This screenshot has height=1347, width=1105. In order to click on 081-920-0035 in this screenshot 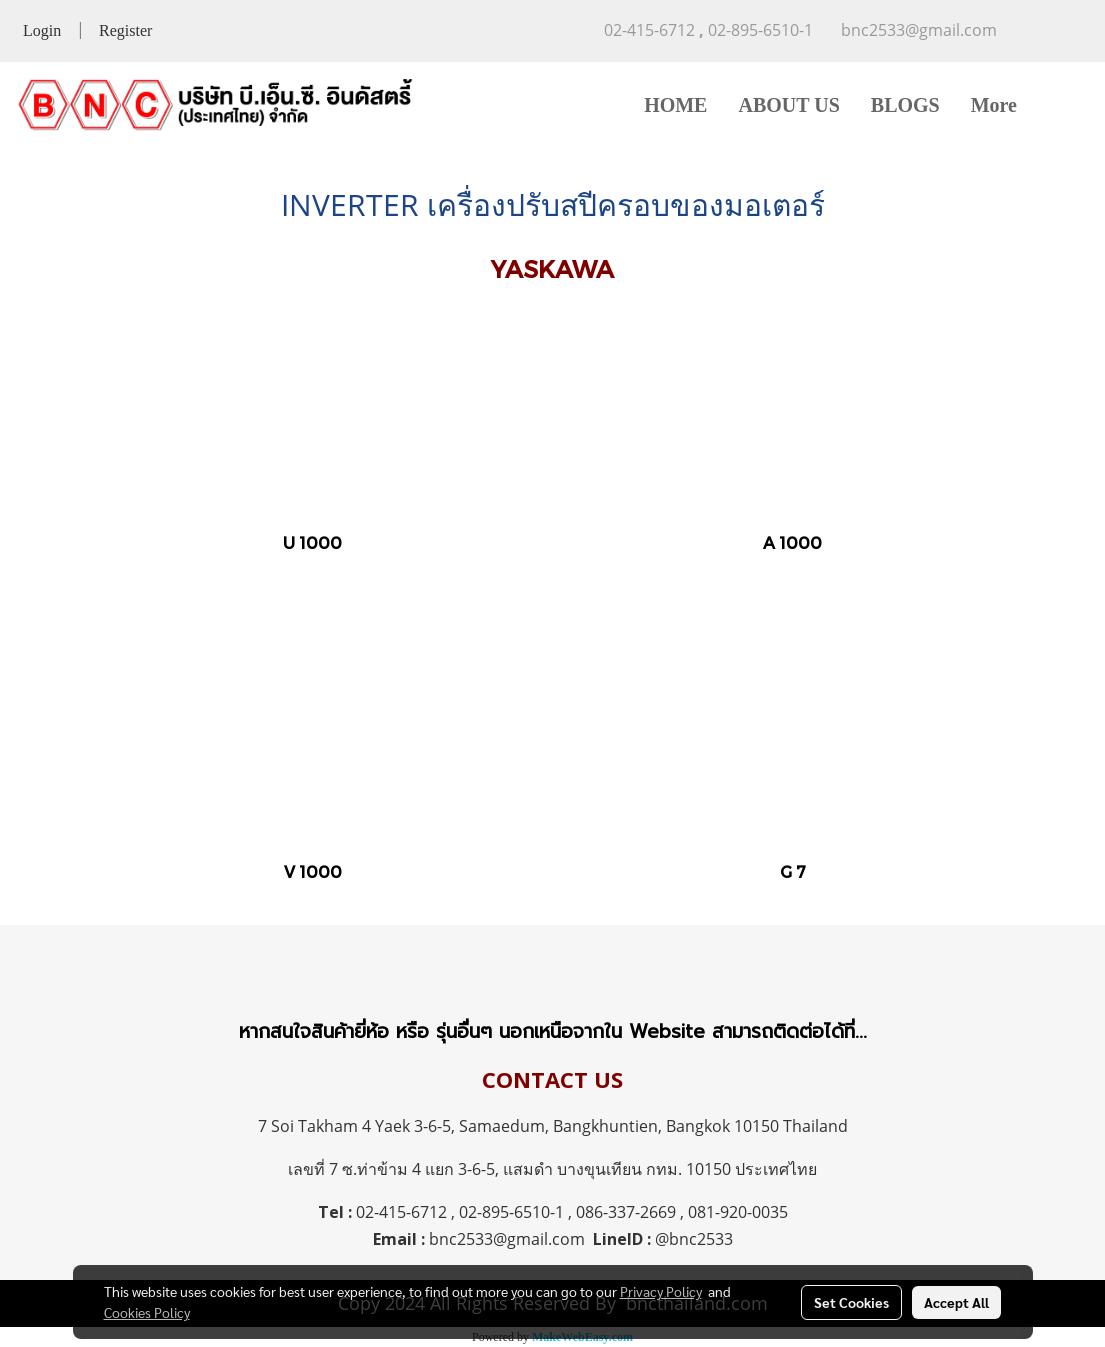, I will do `click(738, 1212)`.